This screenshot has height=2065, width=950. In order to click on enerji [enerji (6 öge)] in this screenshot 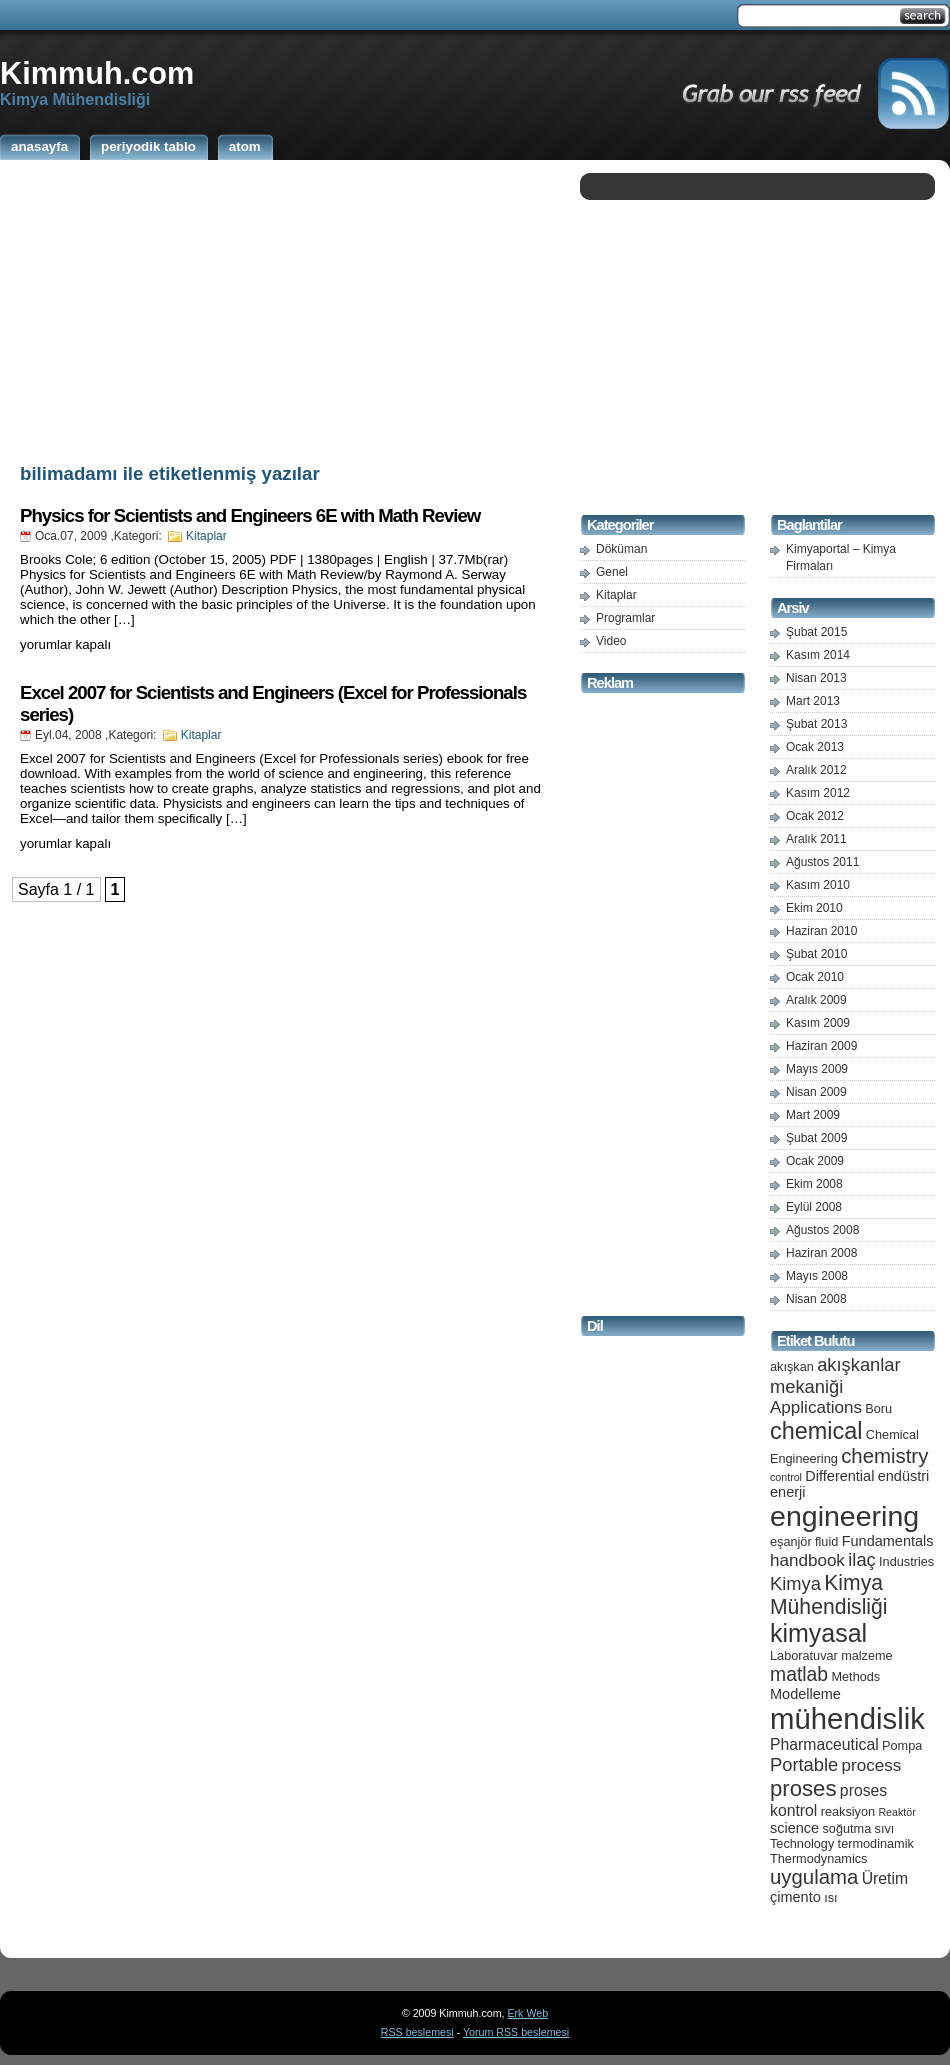, I will do `click(787, 1492)`.